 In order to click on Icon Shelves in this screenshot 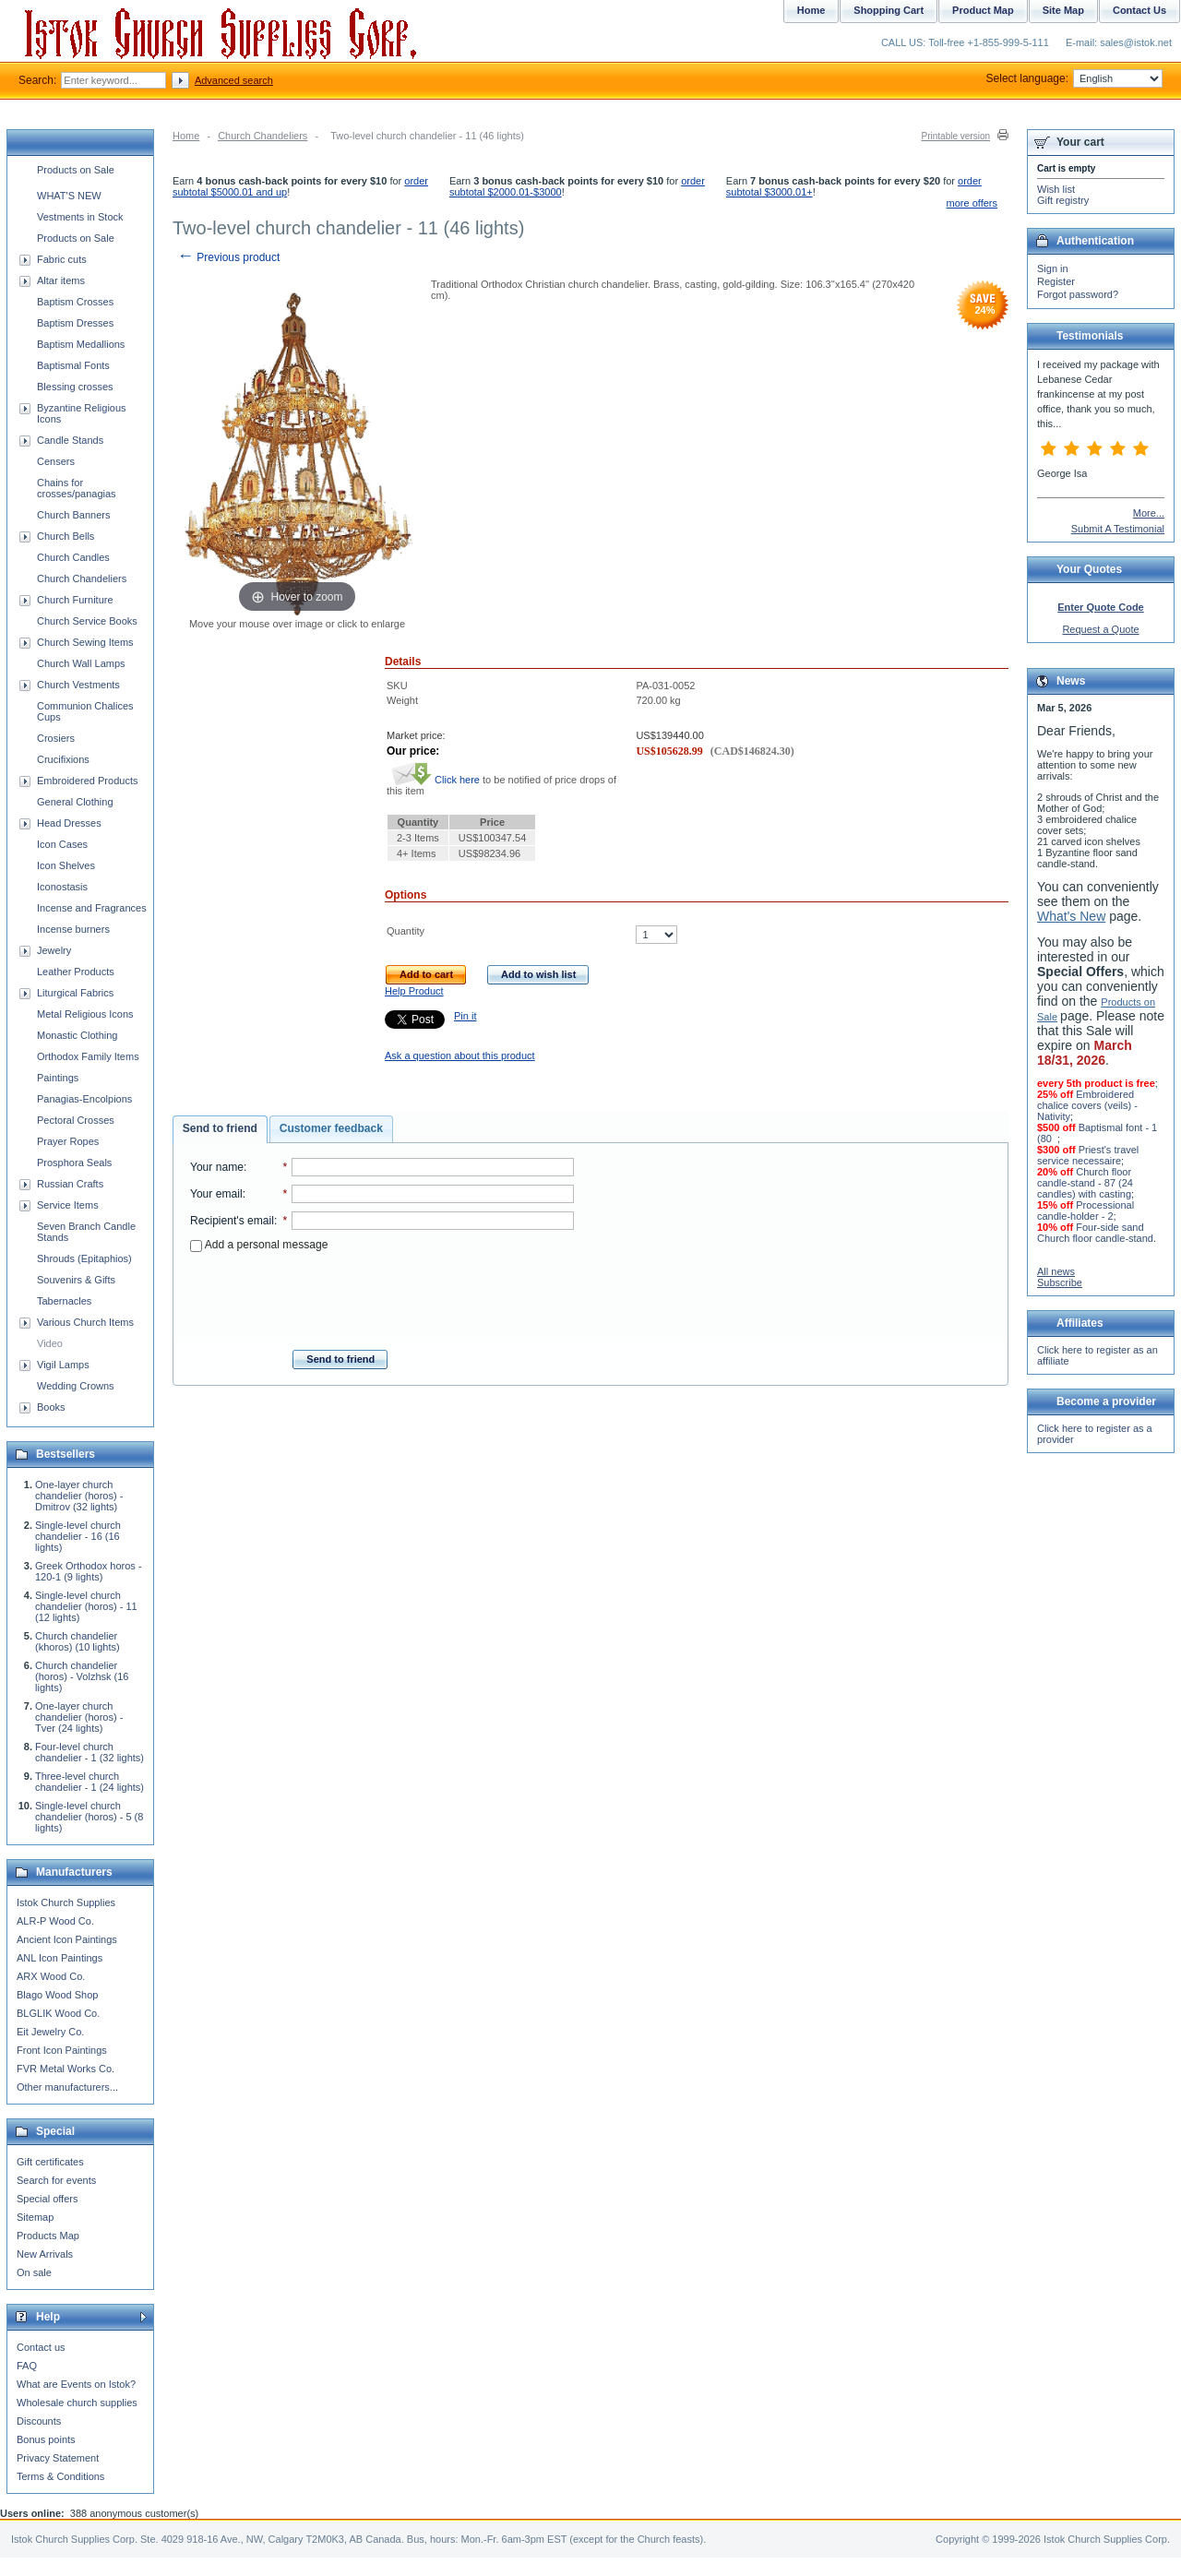, I will do `click(66, 865)`.